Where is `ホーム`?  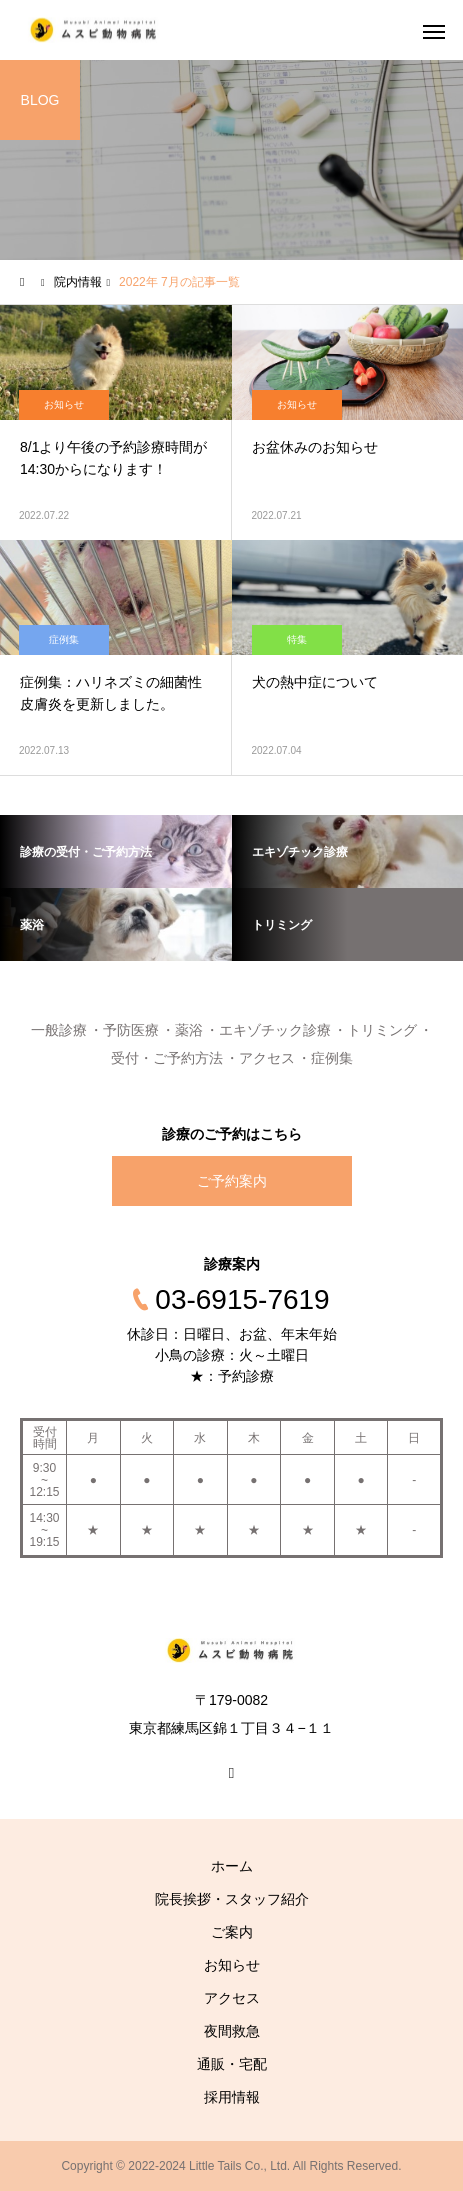
ホーム is located at coordinates (232, 1866).